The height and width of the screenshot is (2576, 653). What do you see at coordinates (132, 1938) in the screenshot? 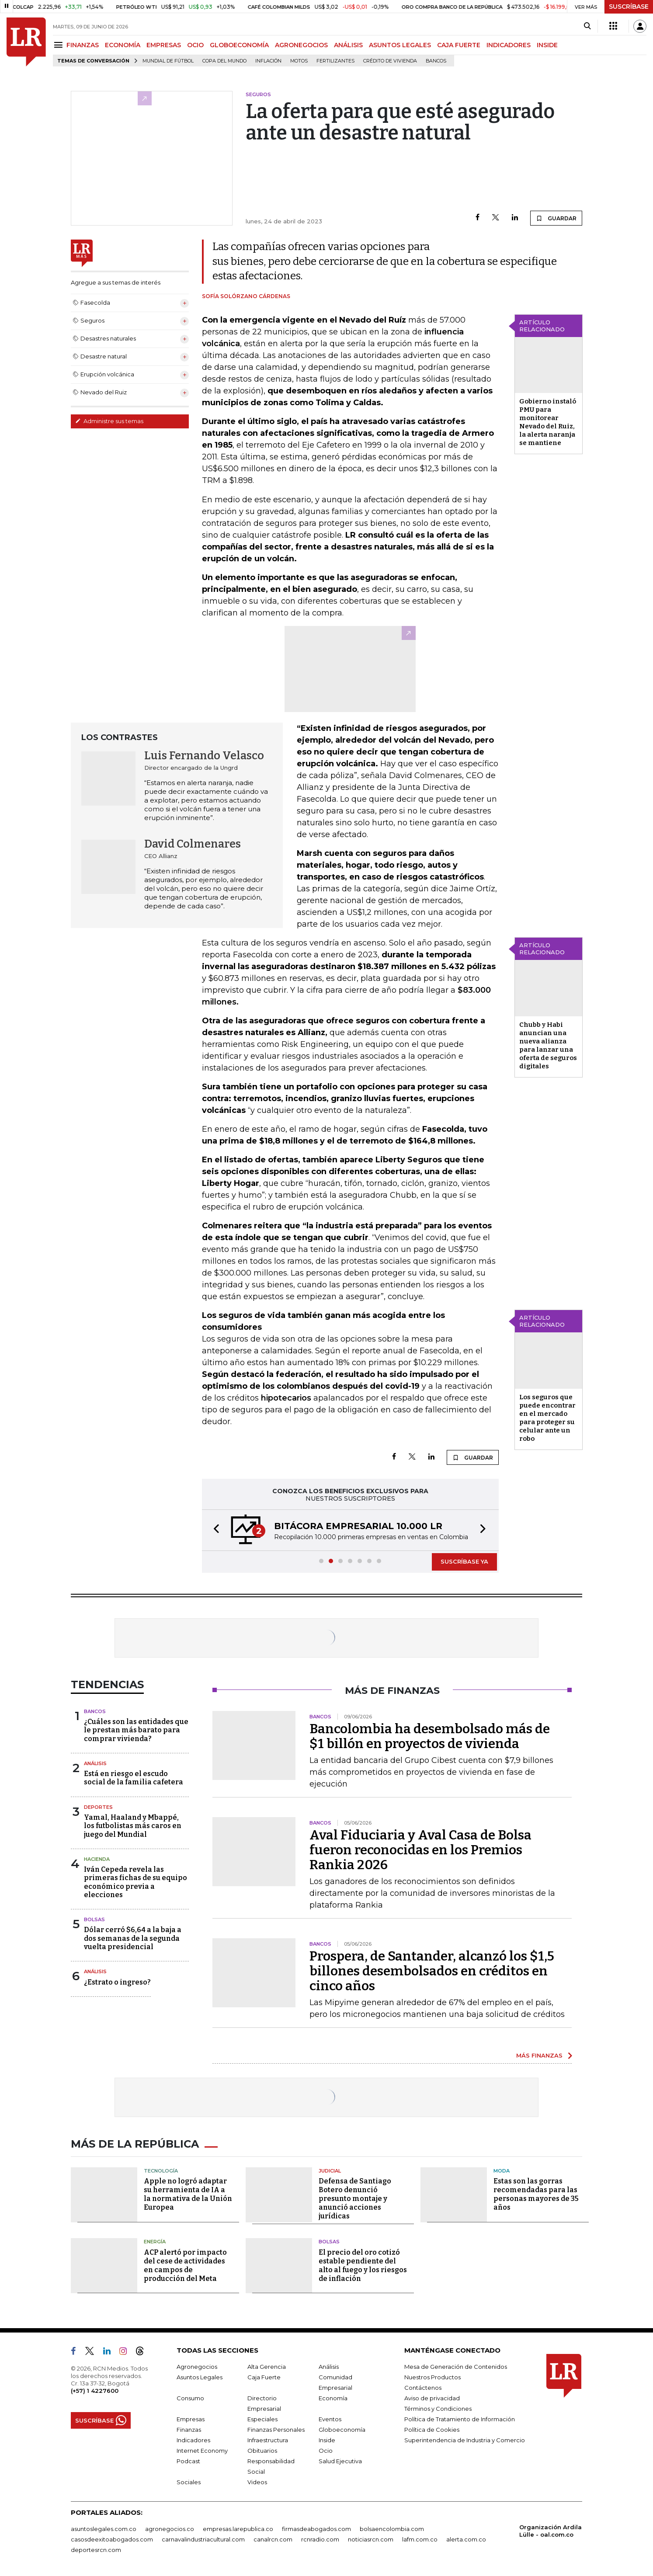
I see `Dólar cerró $6,64 a la baja a dos semanas de la segunda vuelta presidencial` at bounding box center [132, 1938].